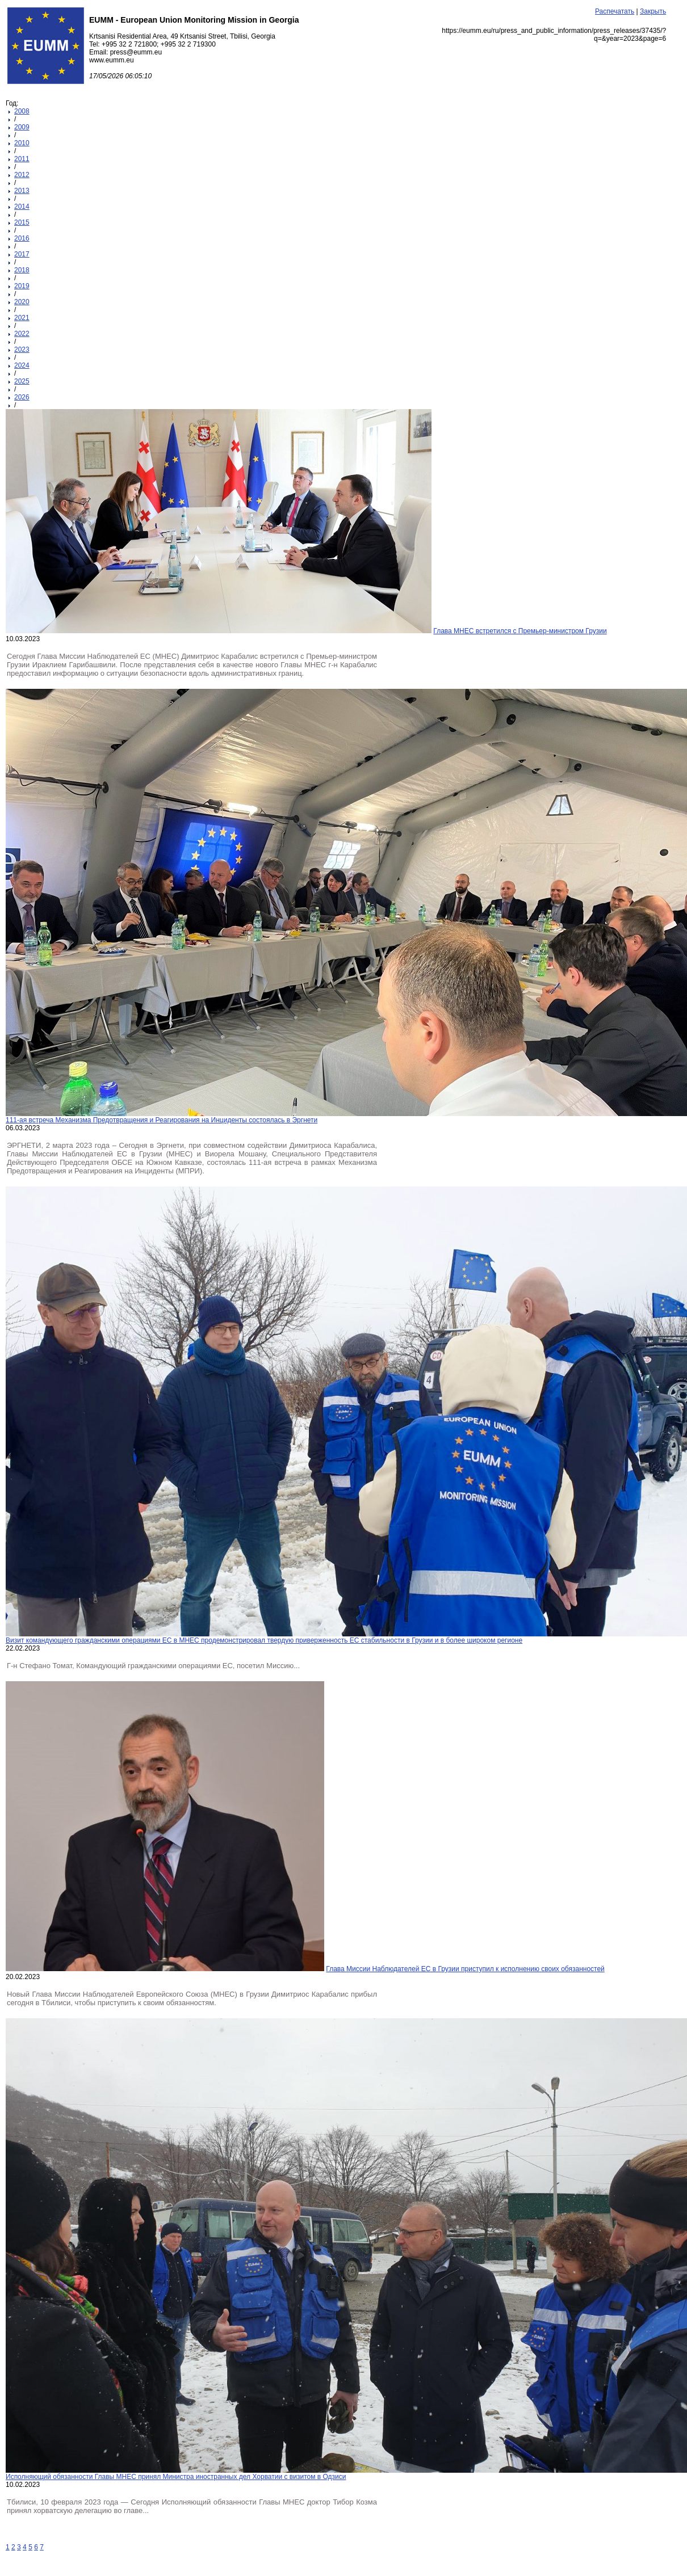 The image size is (687, 2576). Describe the element at coordinates (22, 191) in the screenshot. I see `2013` at that location.